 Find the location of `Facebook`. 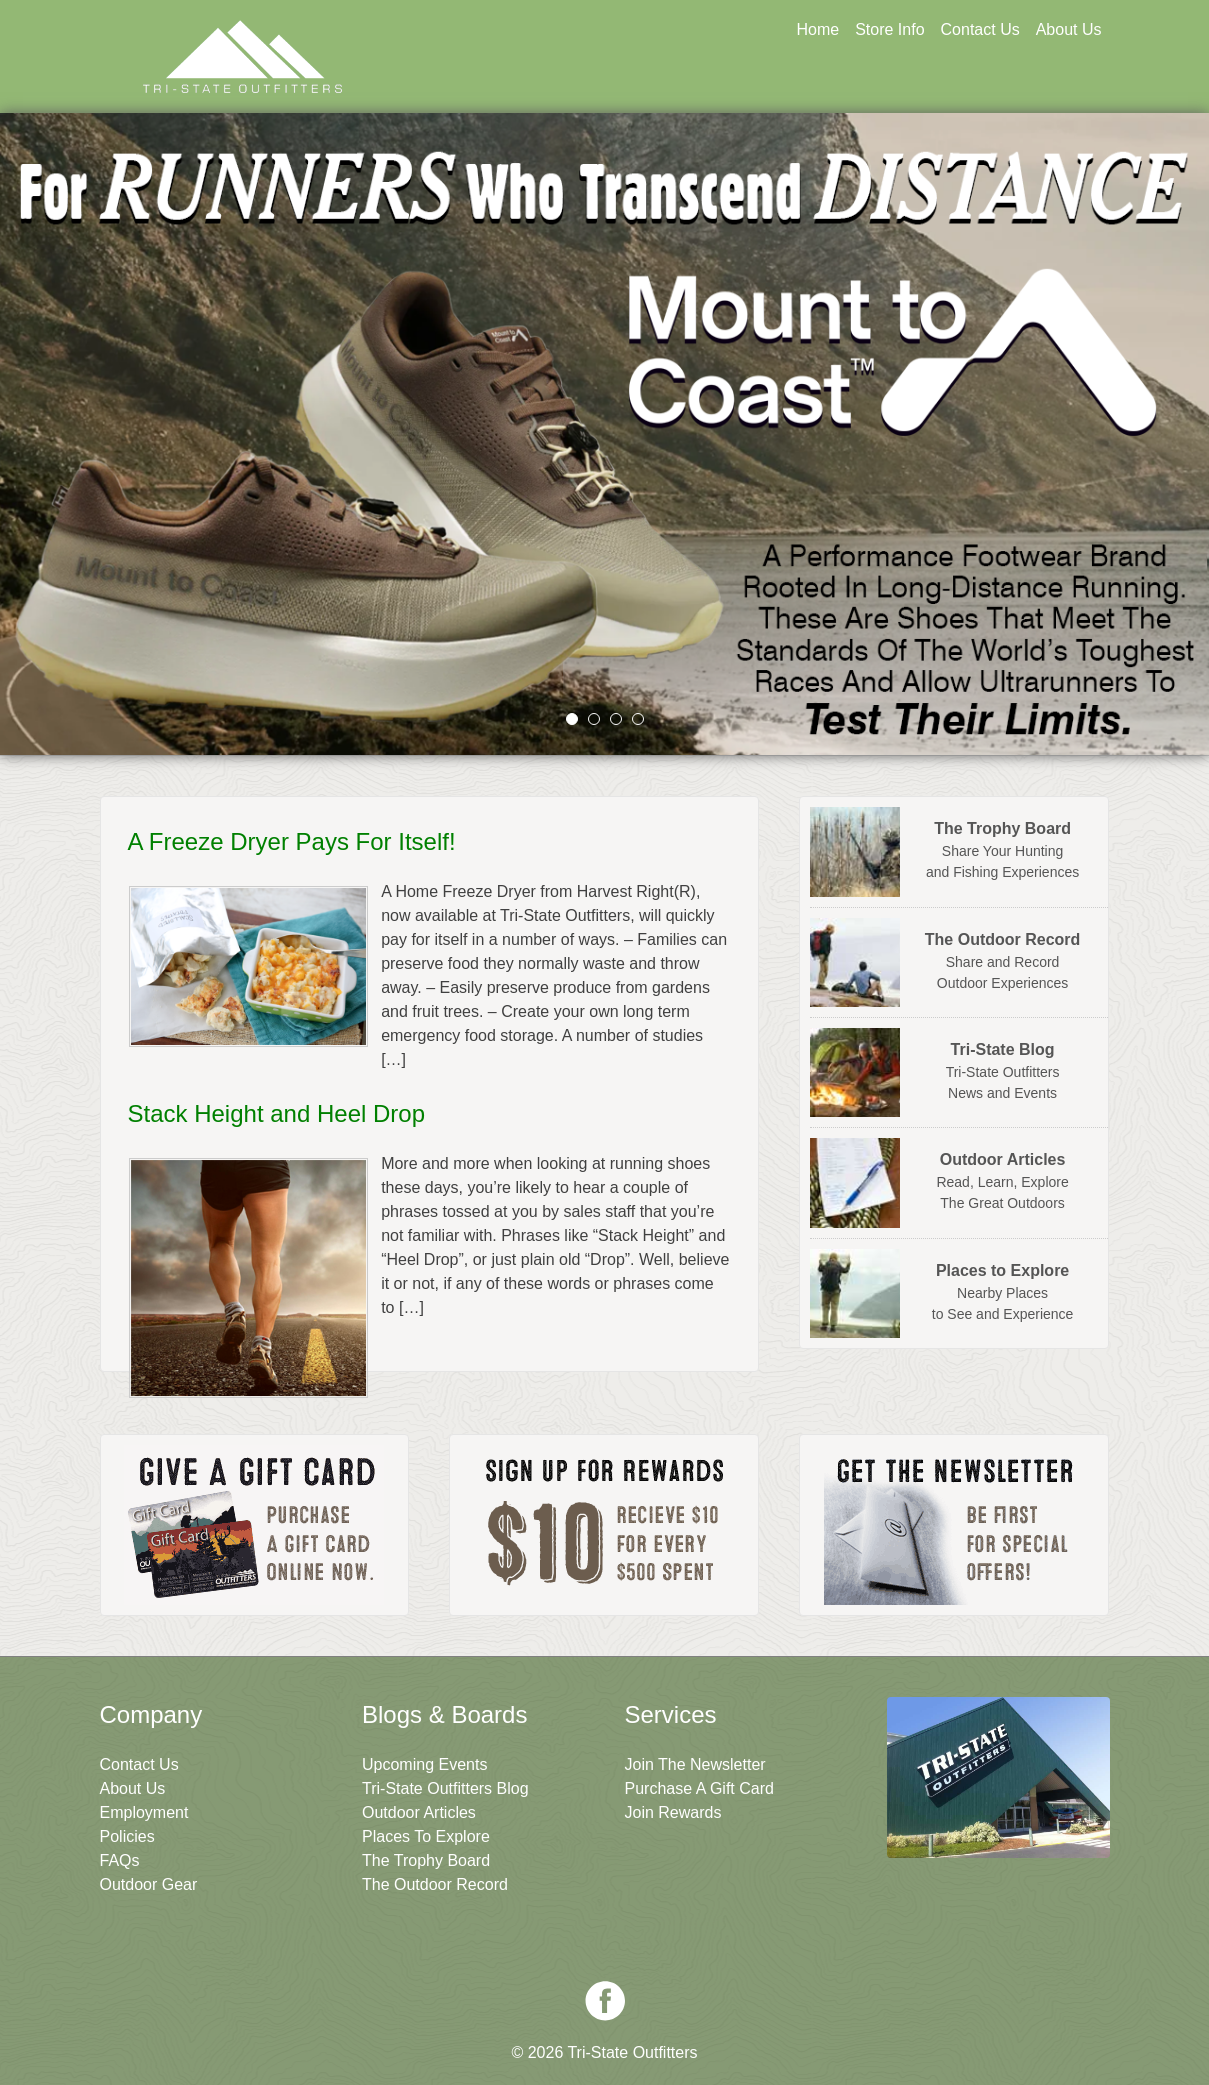

Facebook is located at coordinates (605, 2001).